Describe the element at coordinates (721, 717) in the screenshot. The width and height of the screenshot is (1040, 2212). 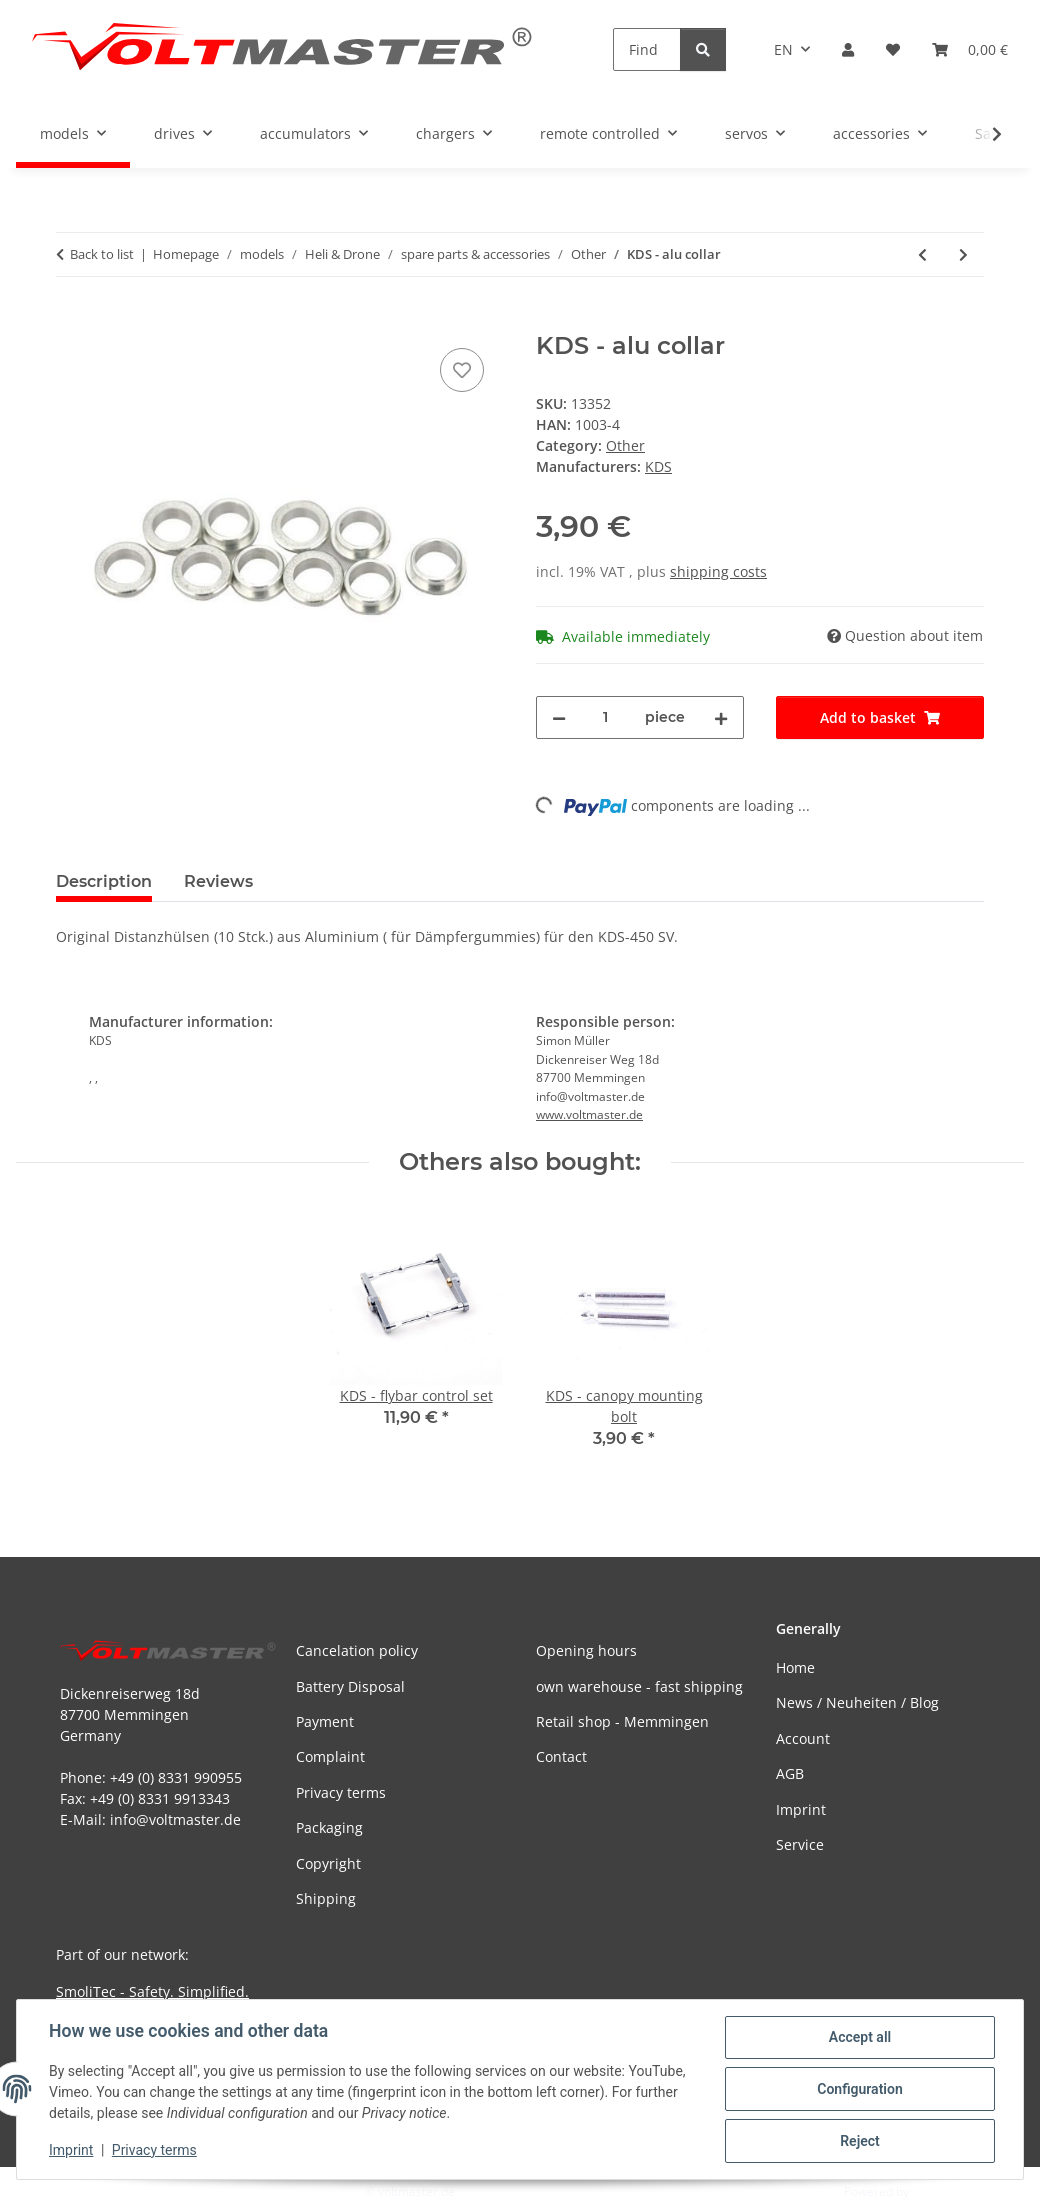
I see `[increase quantity]` at that location.